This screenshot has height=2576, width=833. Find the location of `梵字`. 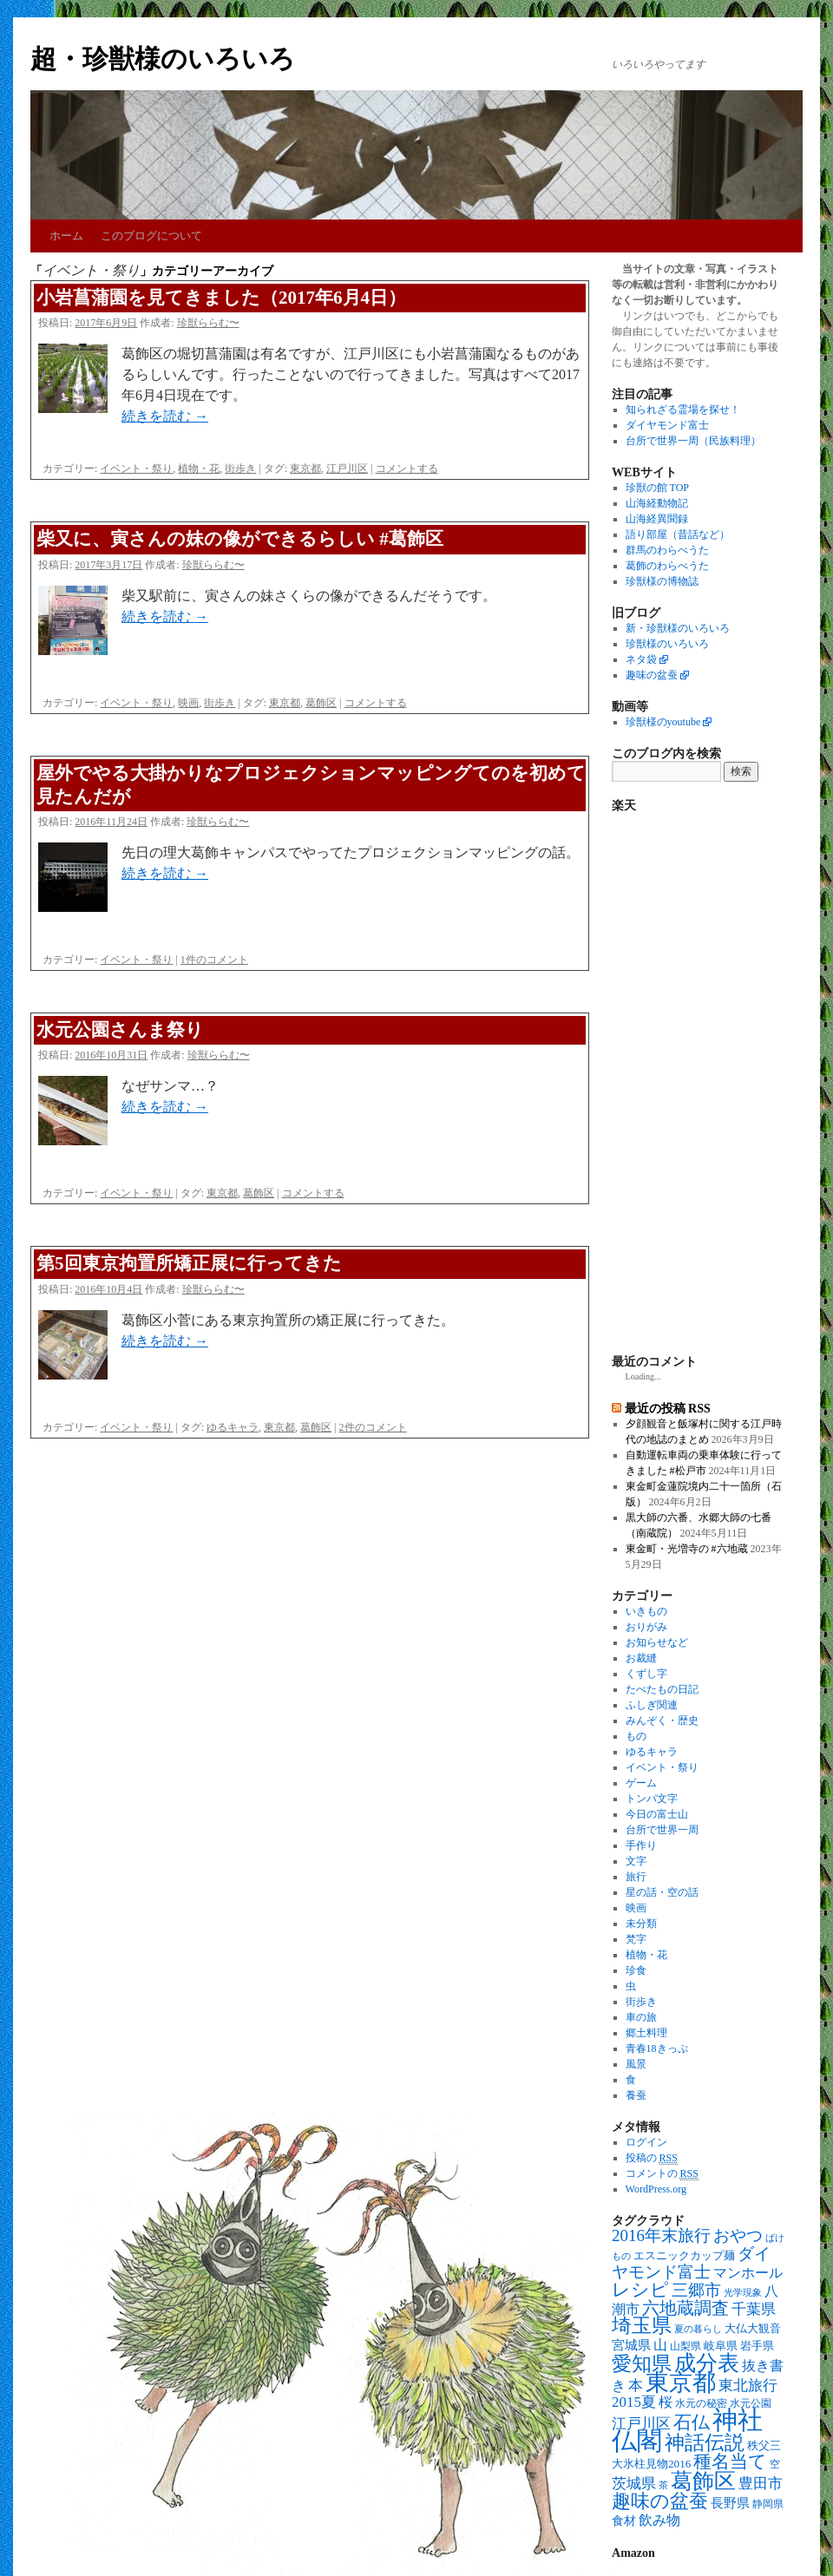

梵字 is located at coordinates (636, 1939).